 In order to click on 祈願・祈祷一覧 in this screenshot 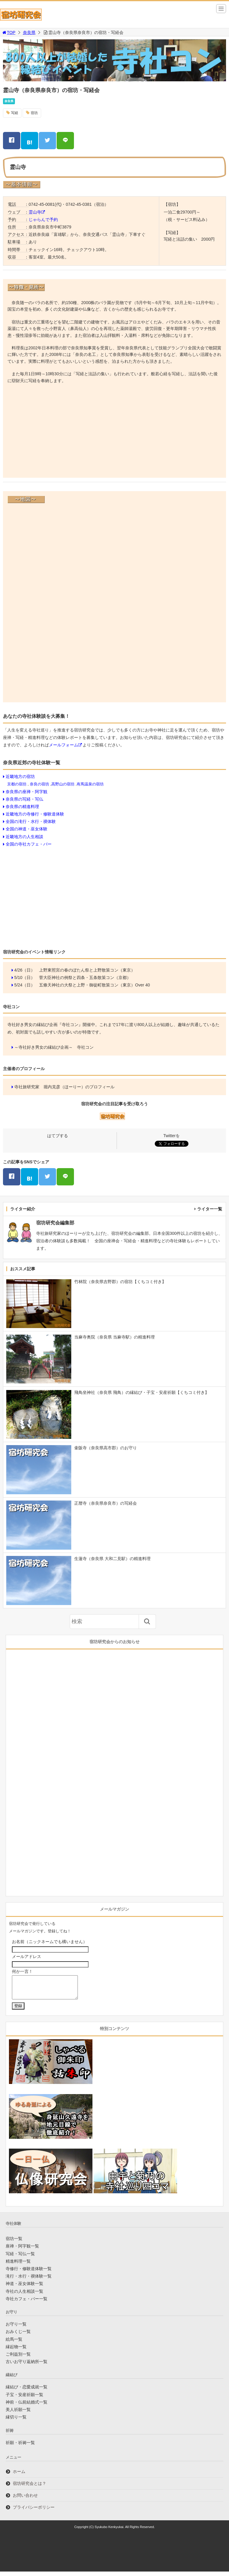, I will do `click(20, 2447)`.